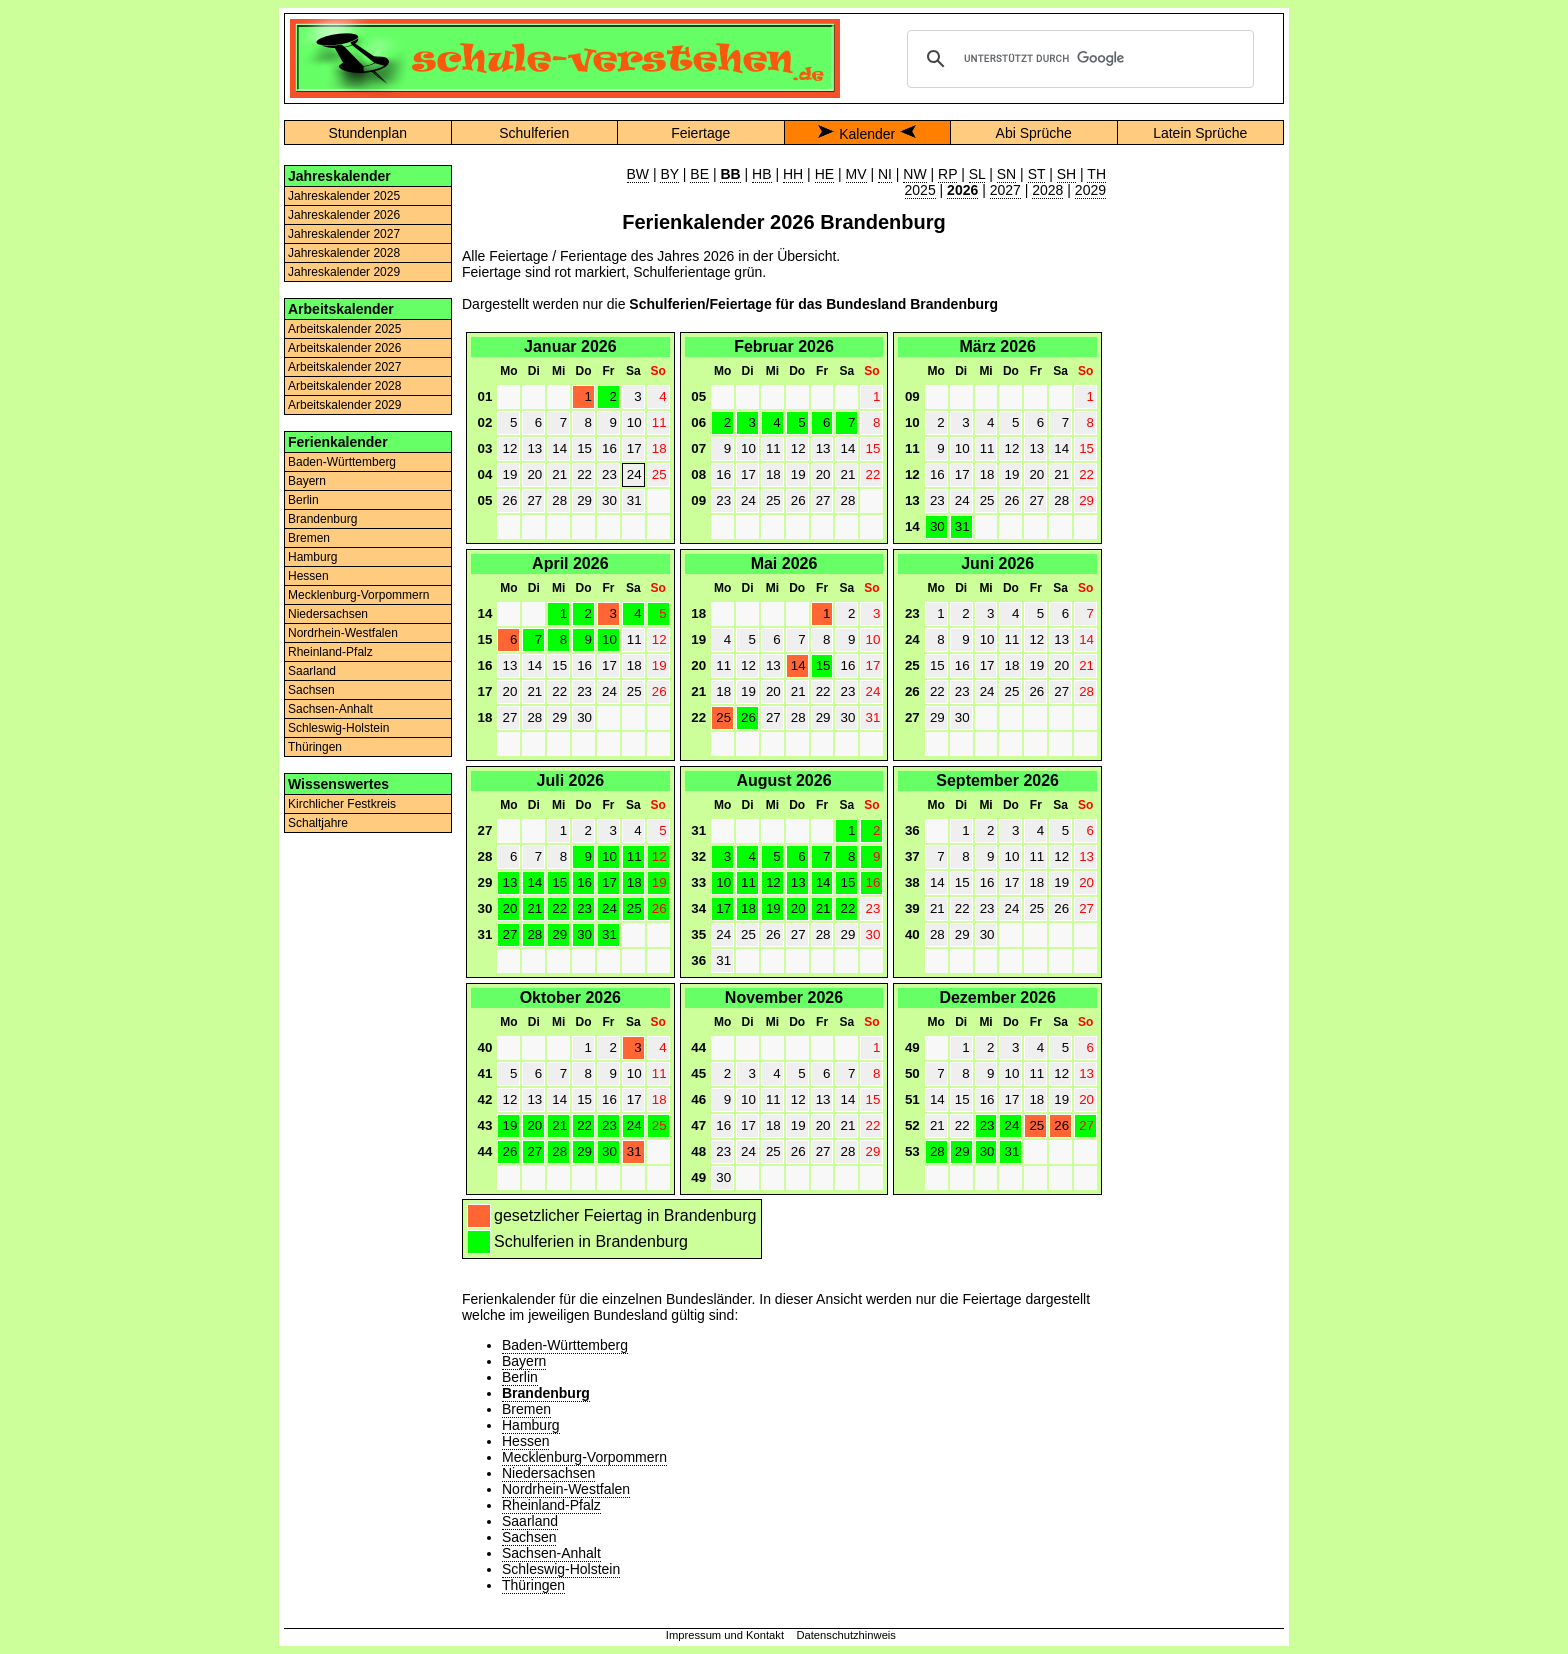 Image resolution: width=1568 pixels, height=1654 pixels. What do you see at coordinates (1034, 133) in the screenshot?
I see `Abi Sprüche` at bounding box center [1034, 133].